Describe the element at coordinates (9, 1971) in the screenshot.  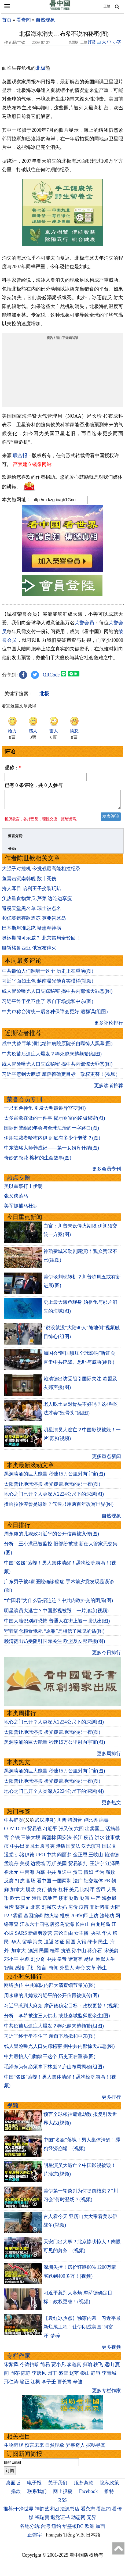
I see `智慧` at that location.